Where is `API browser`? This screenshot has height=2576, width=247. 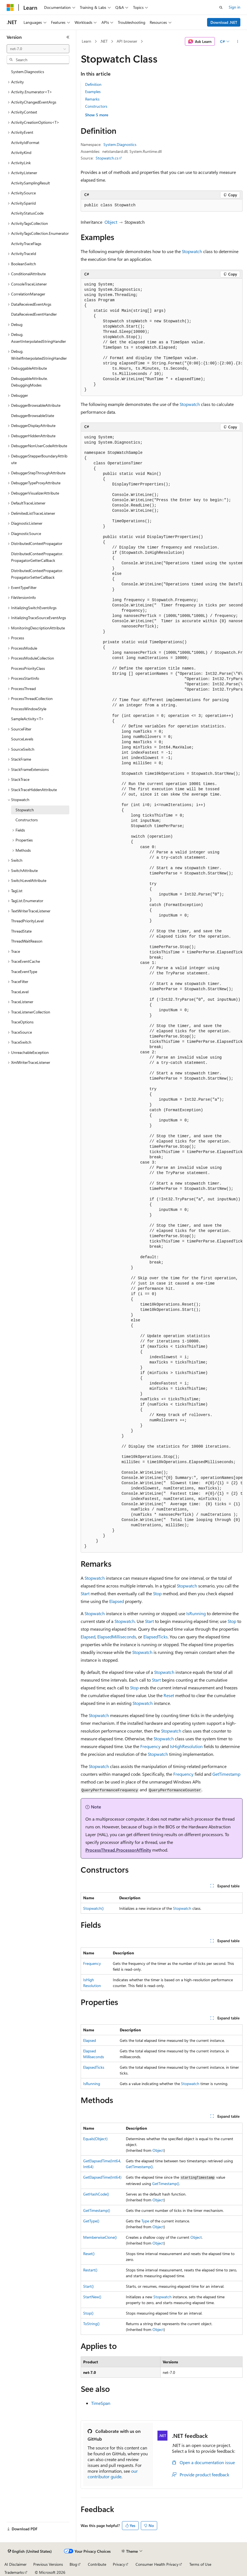
API browser is located at coordinates (127, 41).